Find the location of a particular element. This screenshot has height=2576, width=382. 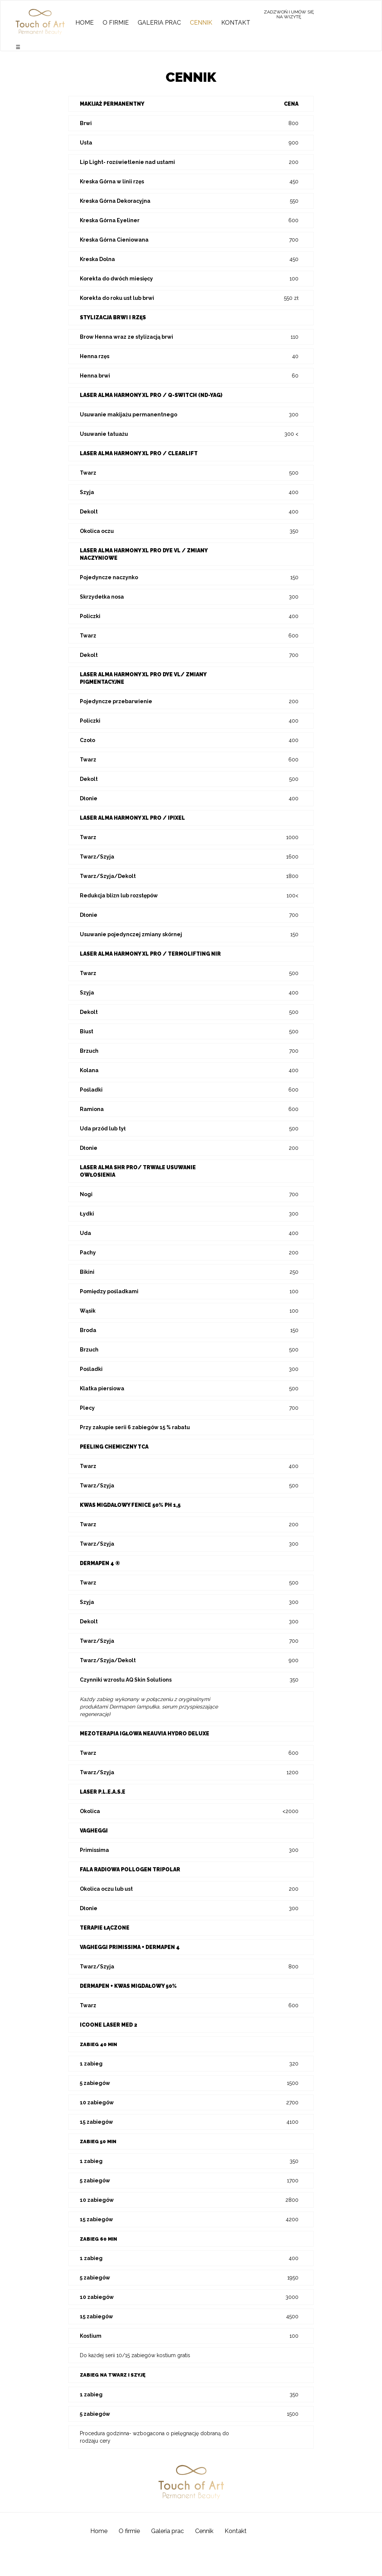

Kontakt is located at coordinates (235, 22).